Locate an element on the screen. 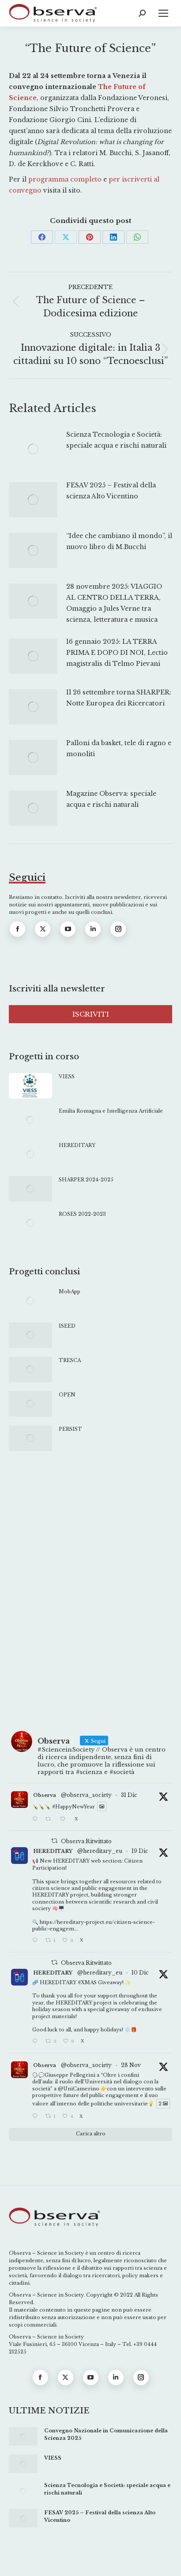 The width and height of the screenshot is (181, 2576). 28 Nov is located at coordinates (131, 2065).